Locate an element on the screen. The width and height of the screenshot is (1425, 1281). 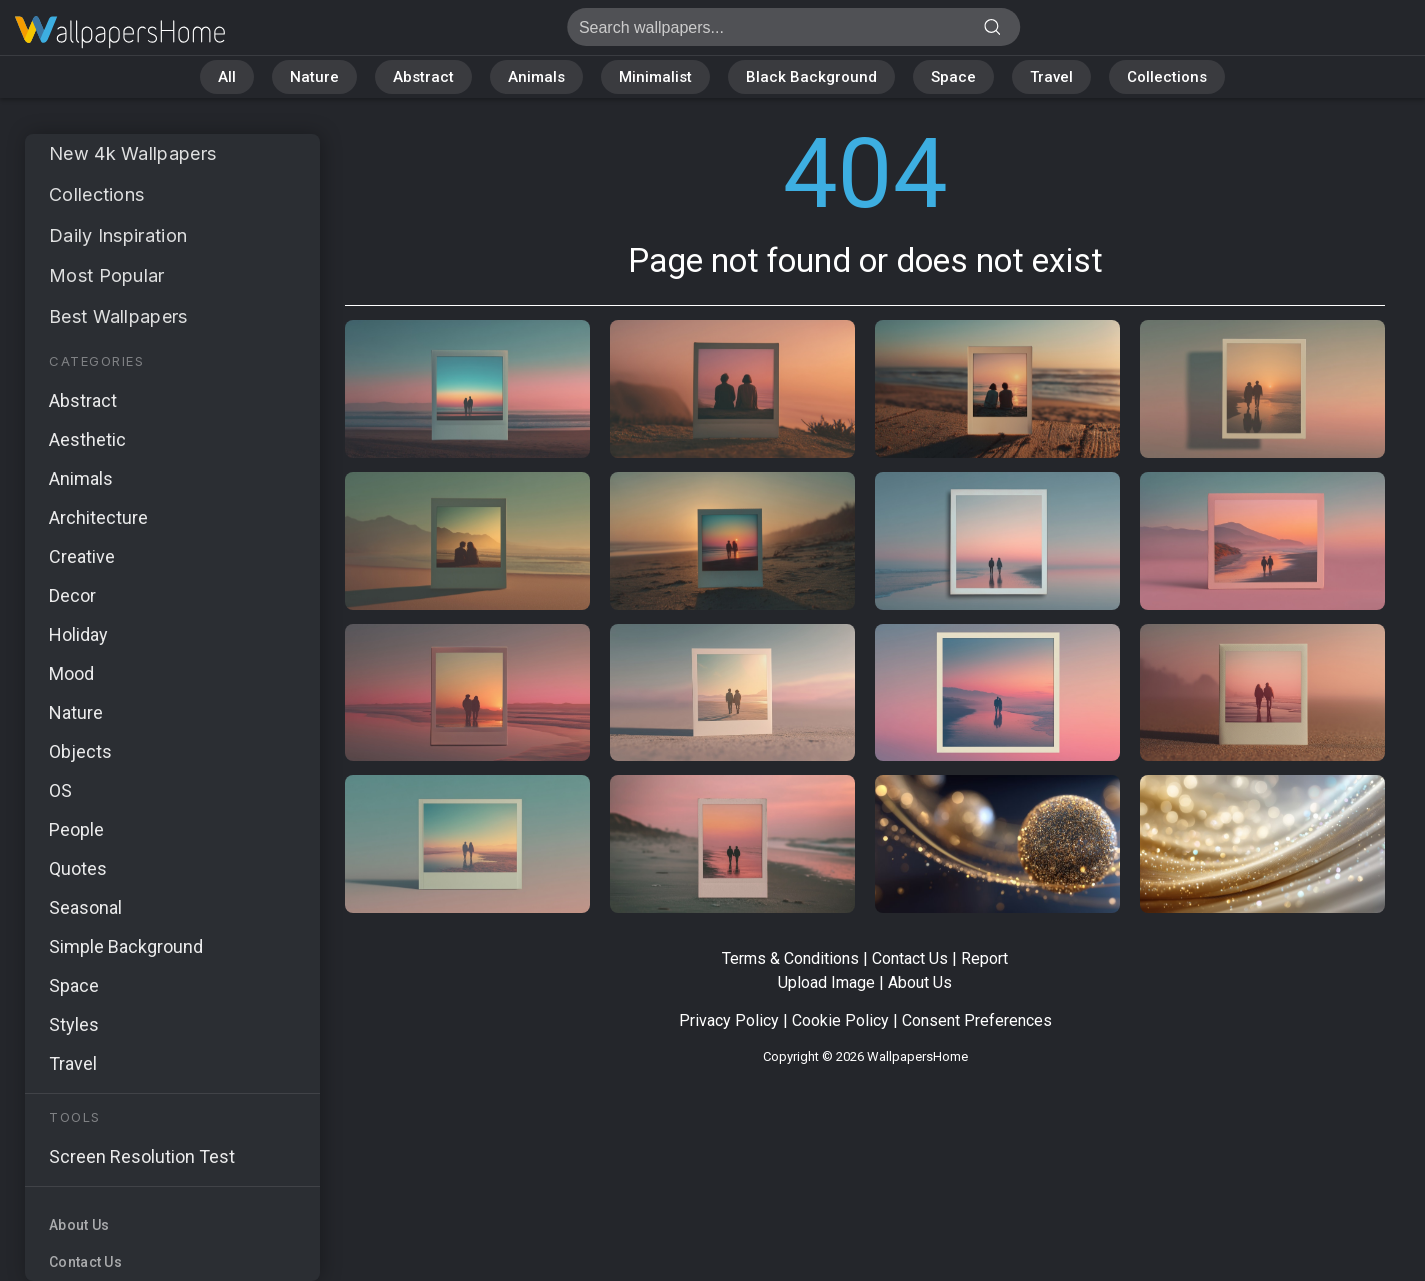
Privacy Policy is located at coordinates (729, 1020).